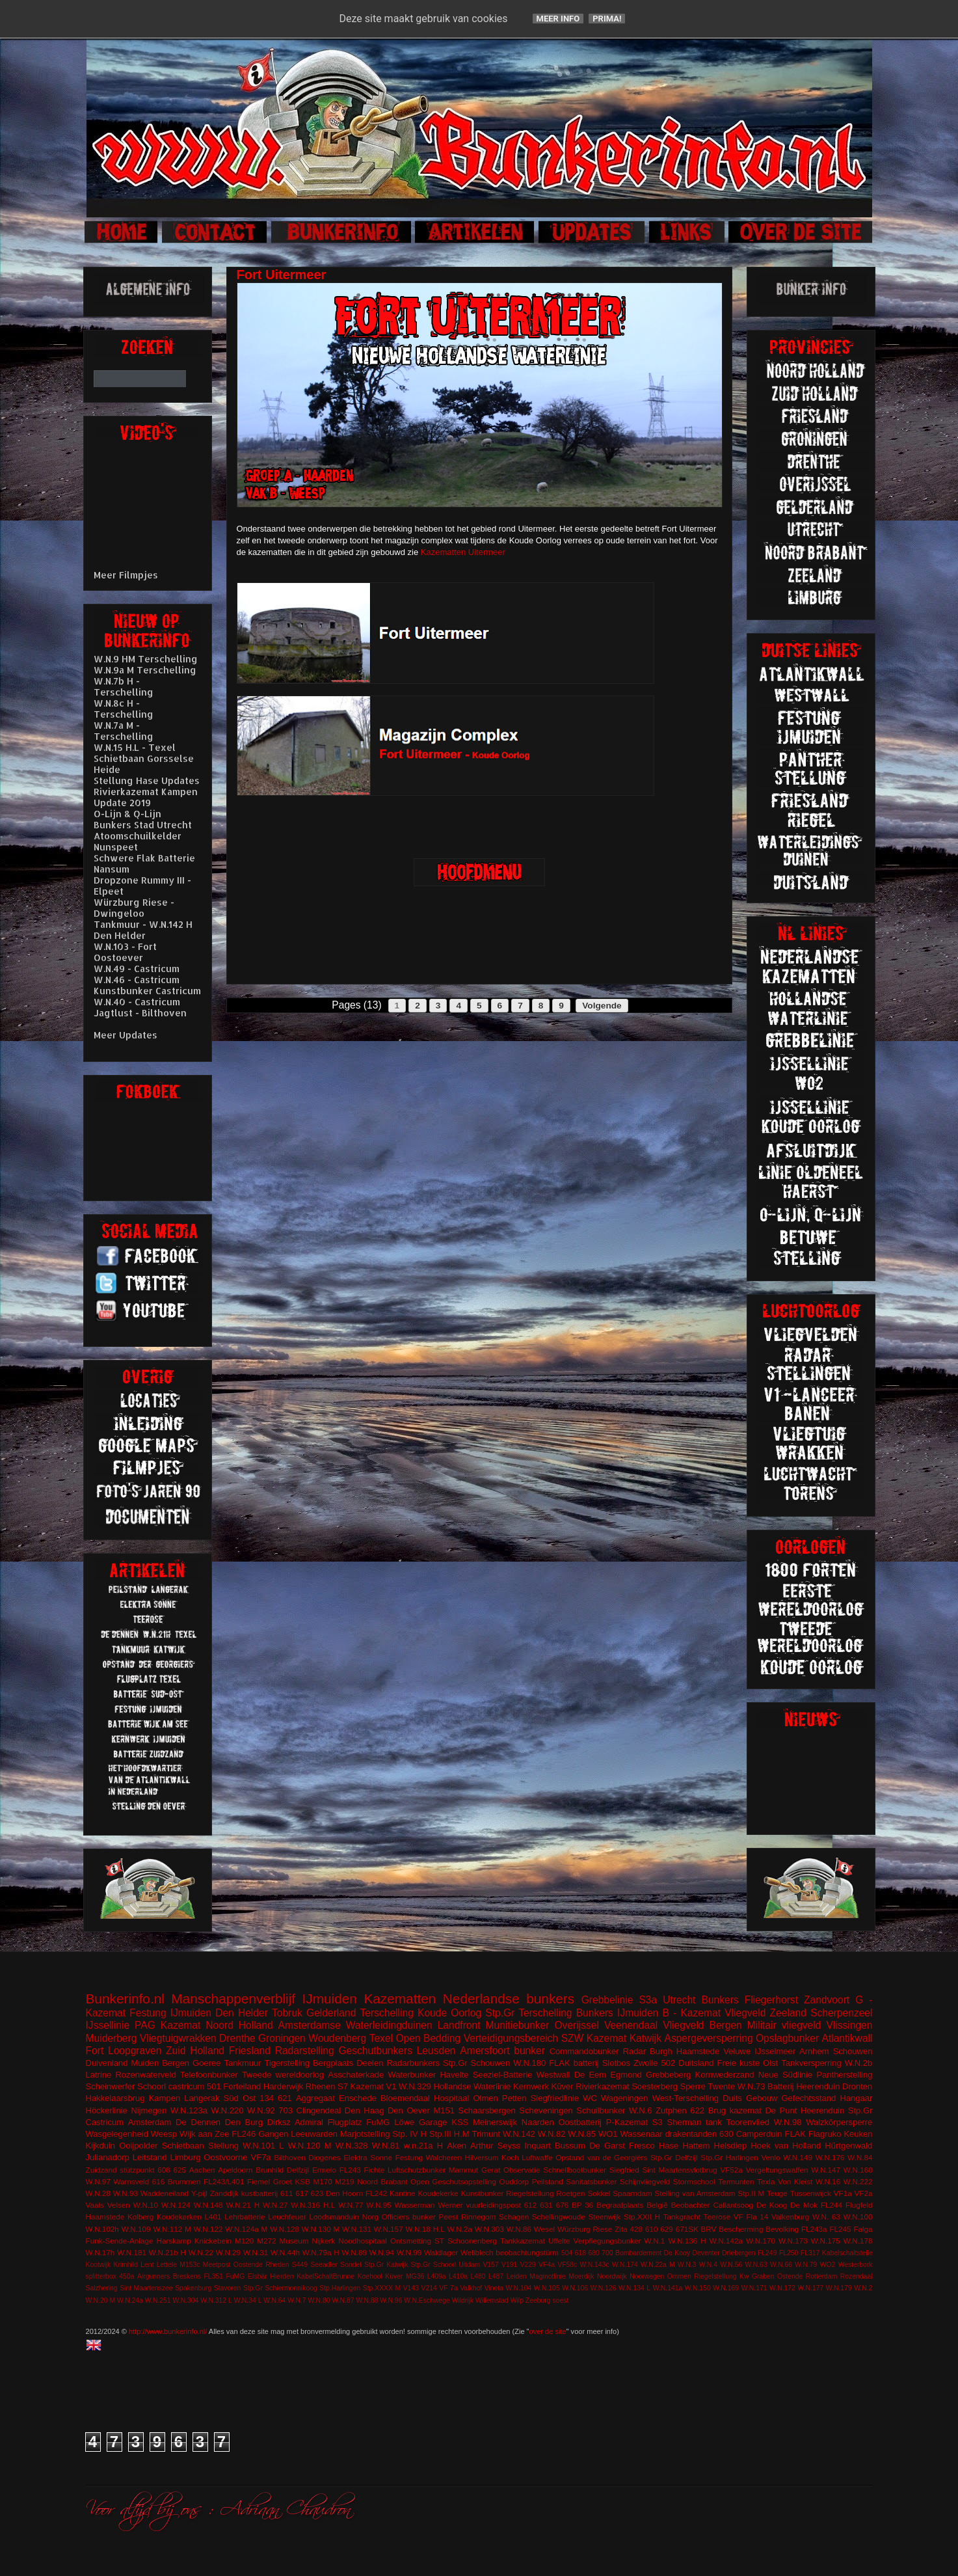 The height and width of the screenshot is (2576, 958). What do you see at coordinates (240, 2098) in the screenshot?
I see `Süd Ost` at bounding box center [240, 2098].